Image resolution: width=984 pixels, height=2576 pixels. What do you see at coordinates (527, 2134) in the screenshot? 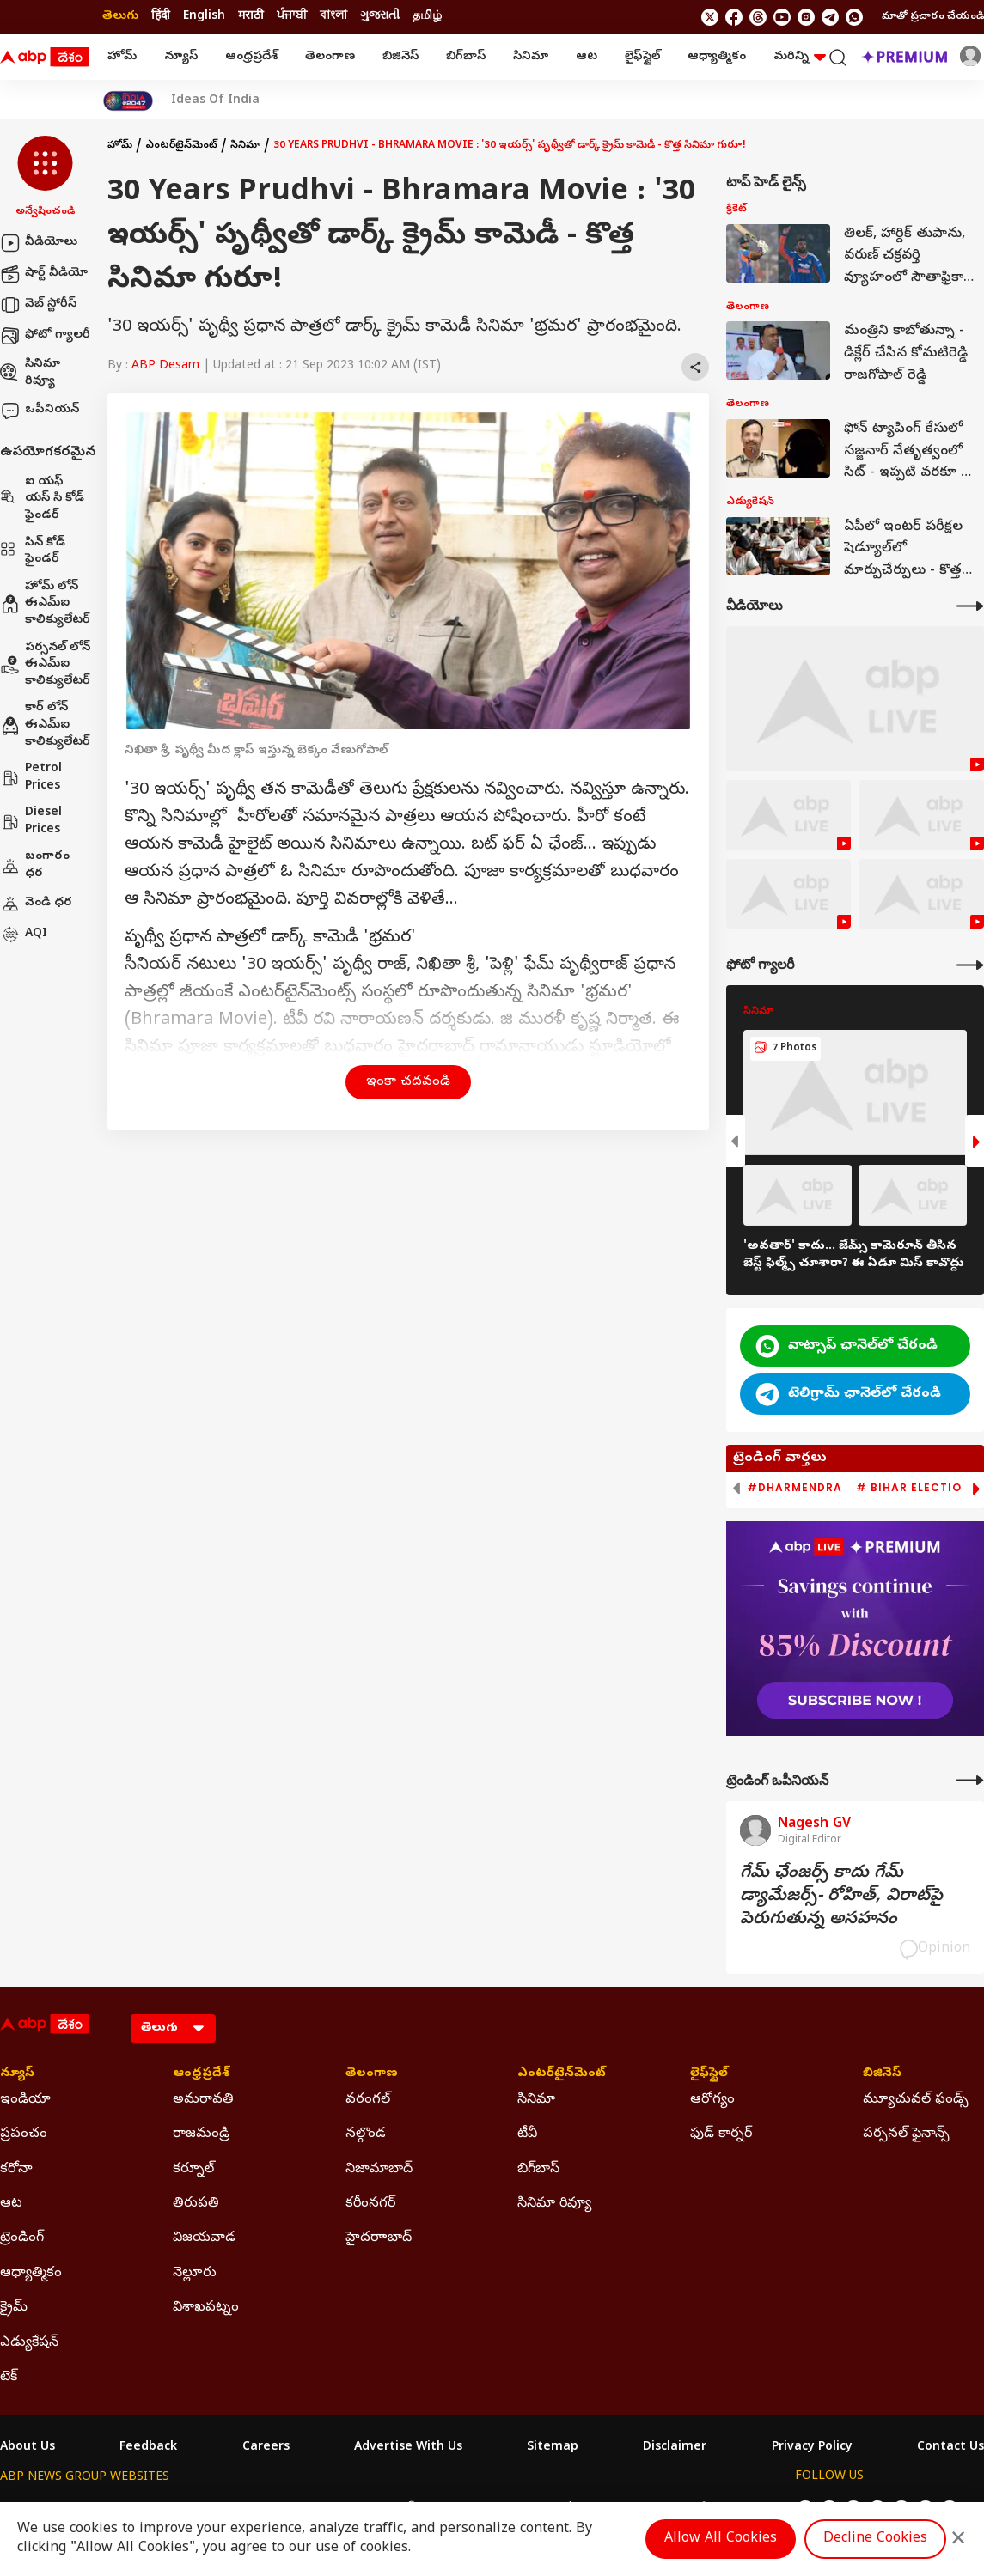
I see `టీవీ [Click Here for టీవీ Section]` at bounding box center [527, 2134].